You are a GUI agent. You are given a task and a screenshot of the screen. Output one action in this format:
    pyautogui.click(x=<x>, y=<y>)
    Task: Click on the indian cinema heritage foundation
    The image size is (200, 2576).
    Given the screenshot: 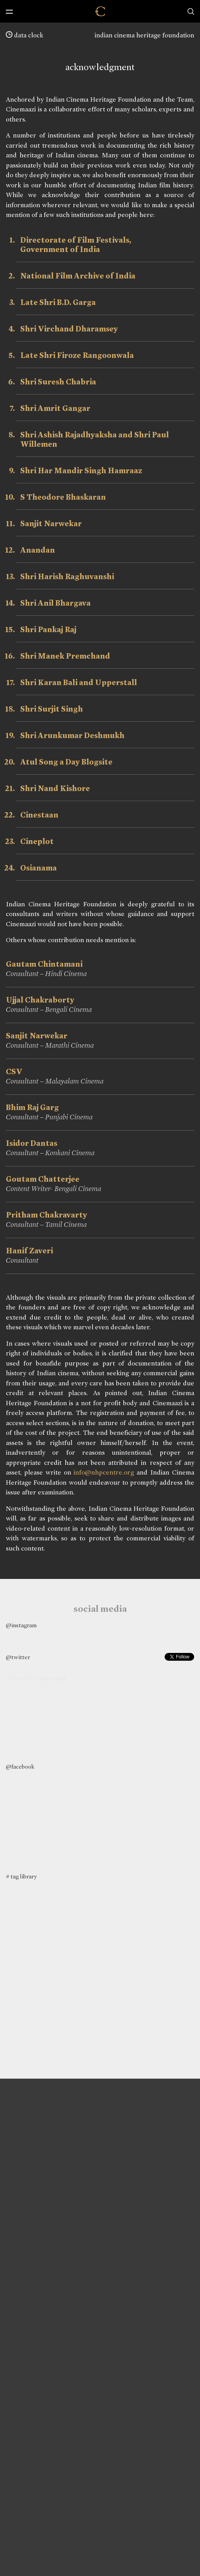 What is the action you would take?
    pyautogui.click(x=144, y=35)
    